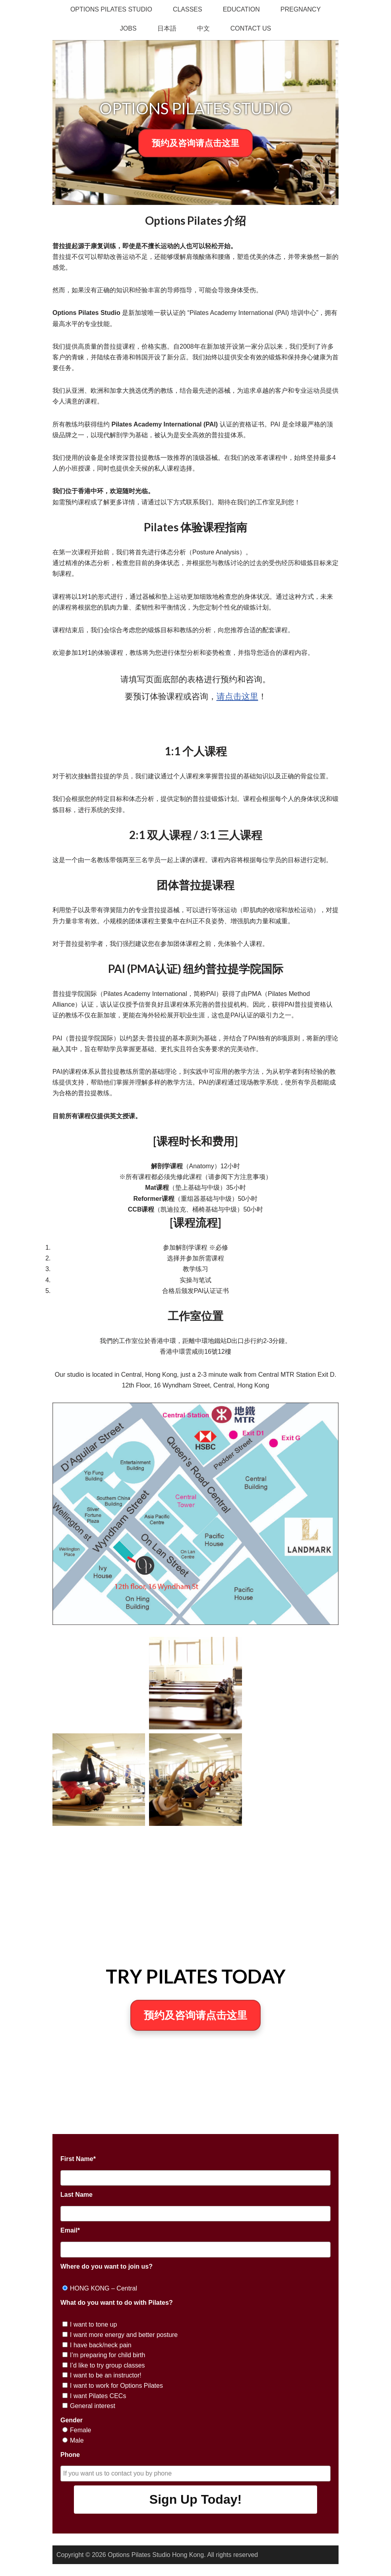 The width and height of the screenshot is (391, 2576). What do you see at coordinates (71, 2420) in the screenshot?
I see `Gender` at bounding box center [71, 2420].